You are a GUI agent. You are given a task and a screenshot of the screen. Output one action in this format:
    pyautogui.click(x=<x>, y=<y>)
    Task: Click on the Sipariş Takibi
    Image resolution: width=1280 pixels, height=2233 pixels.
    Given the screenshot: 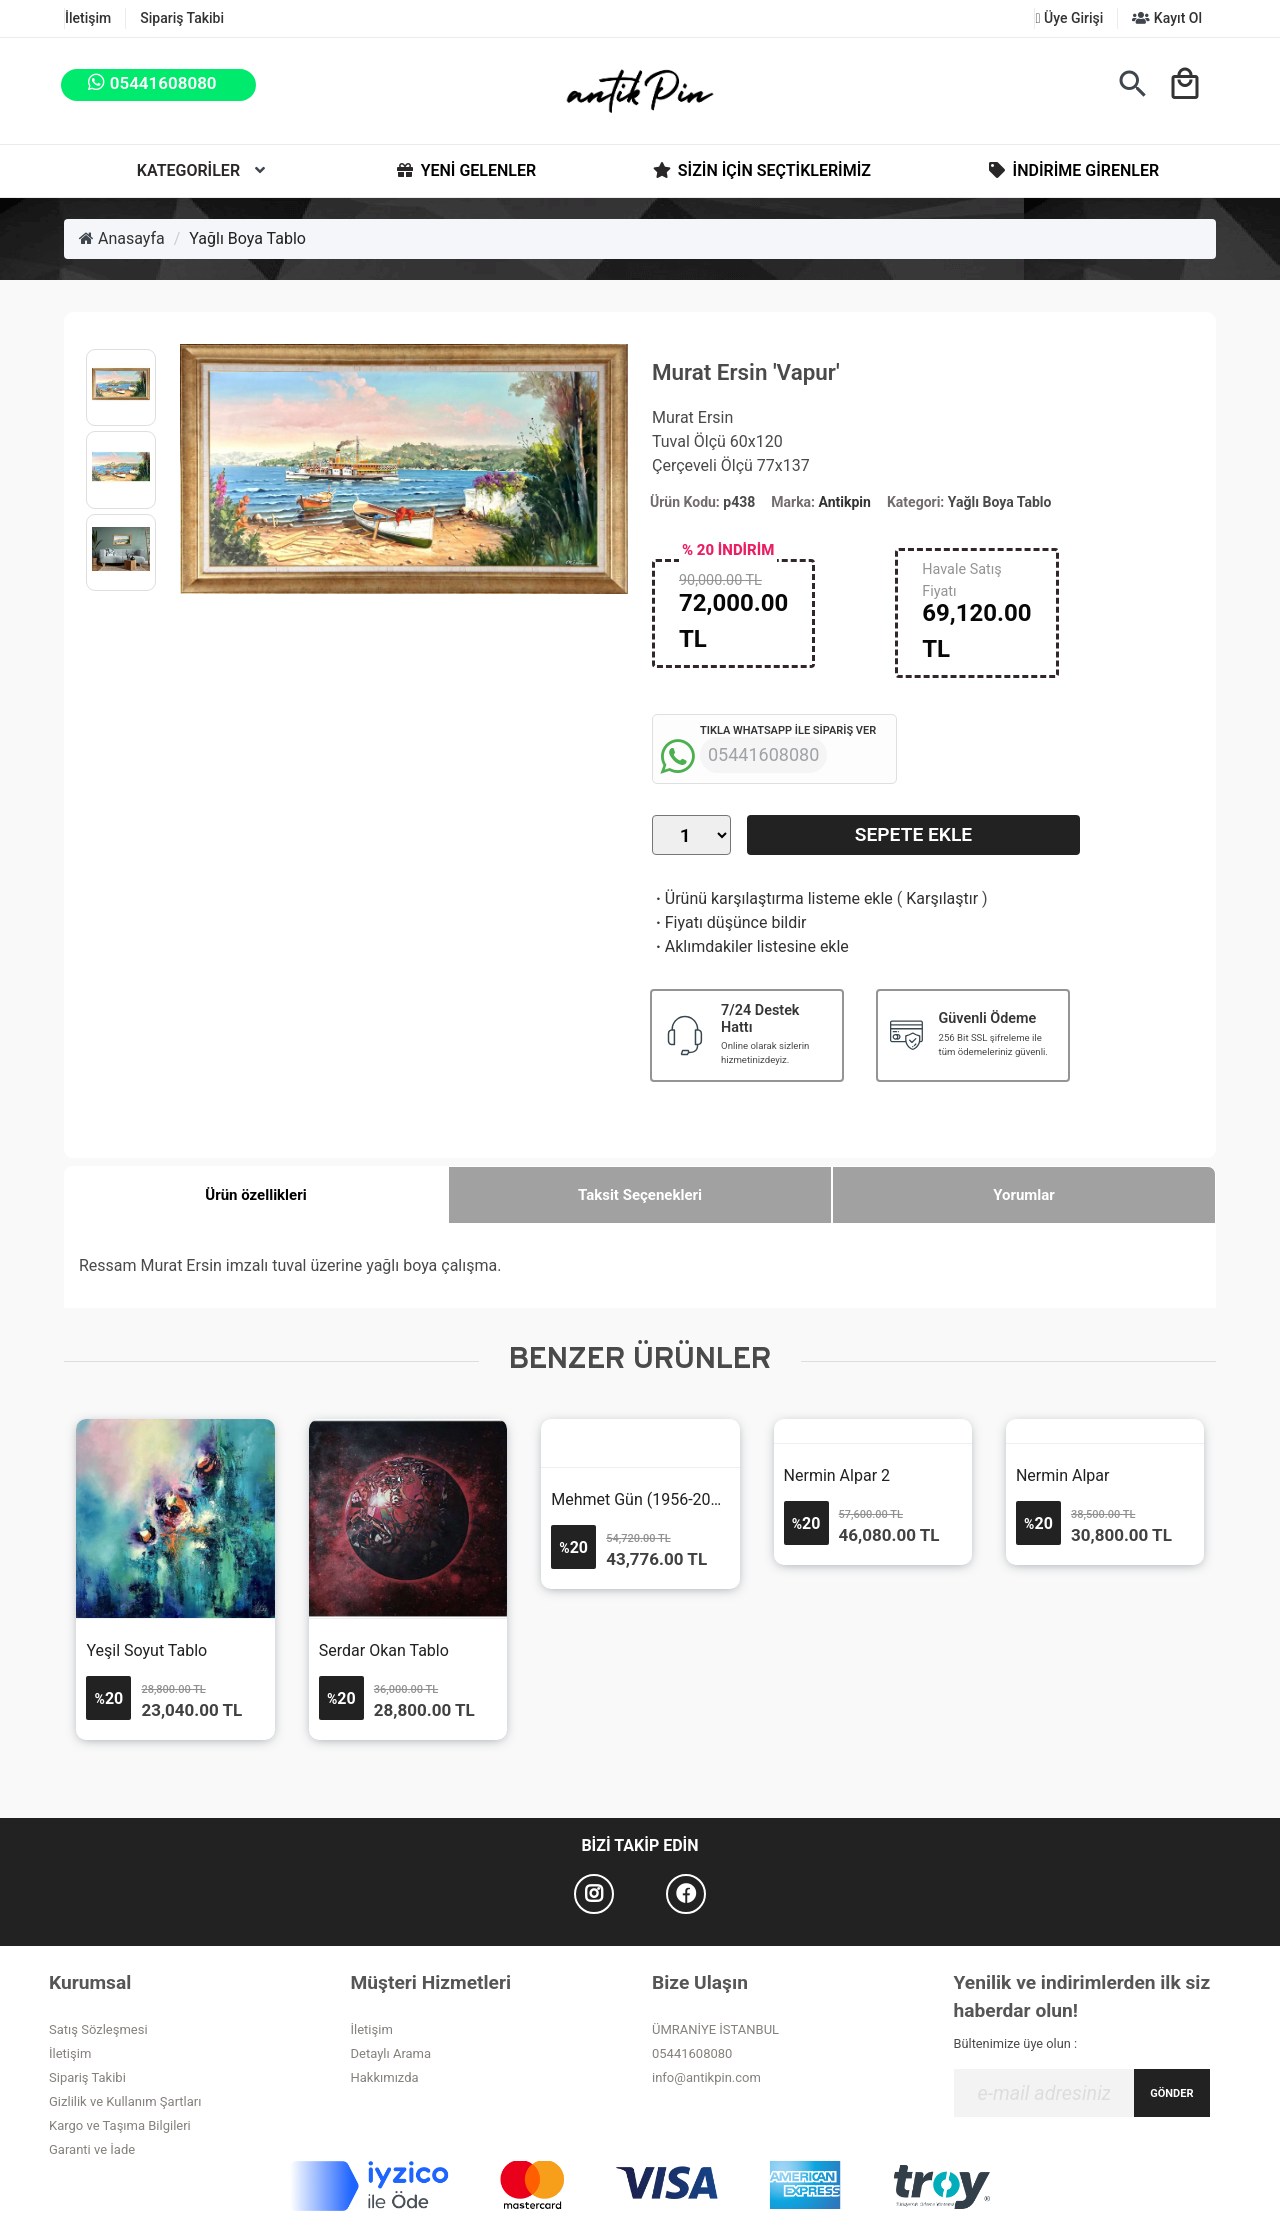 What is the action you would take?
    pyautogui.click(x=182, y=18)
    